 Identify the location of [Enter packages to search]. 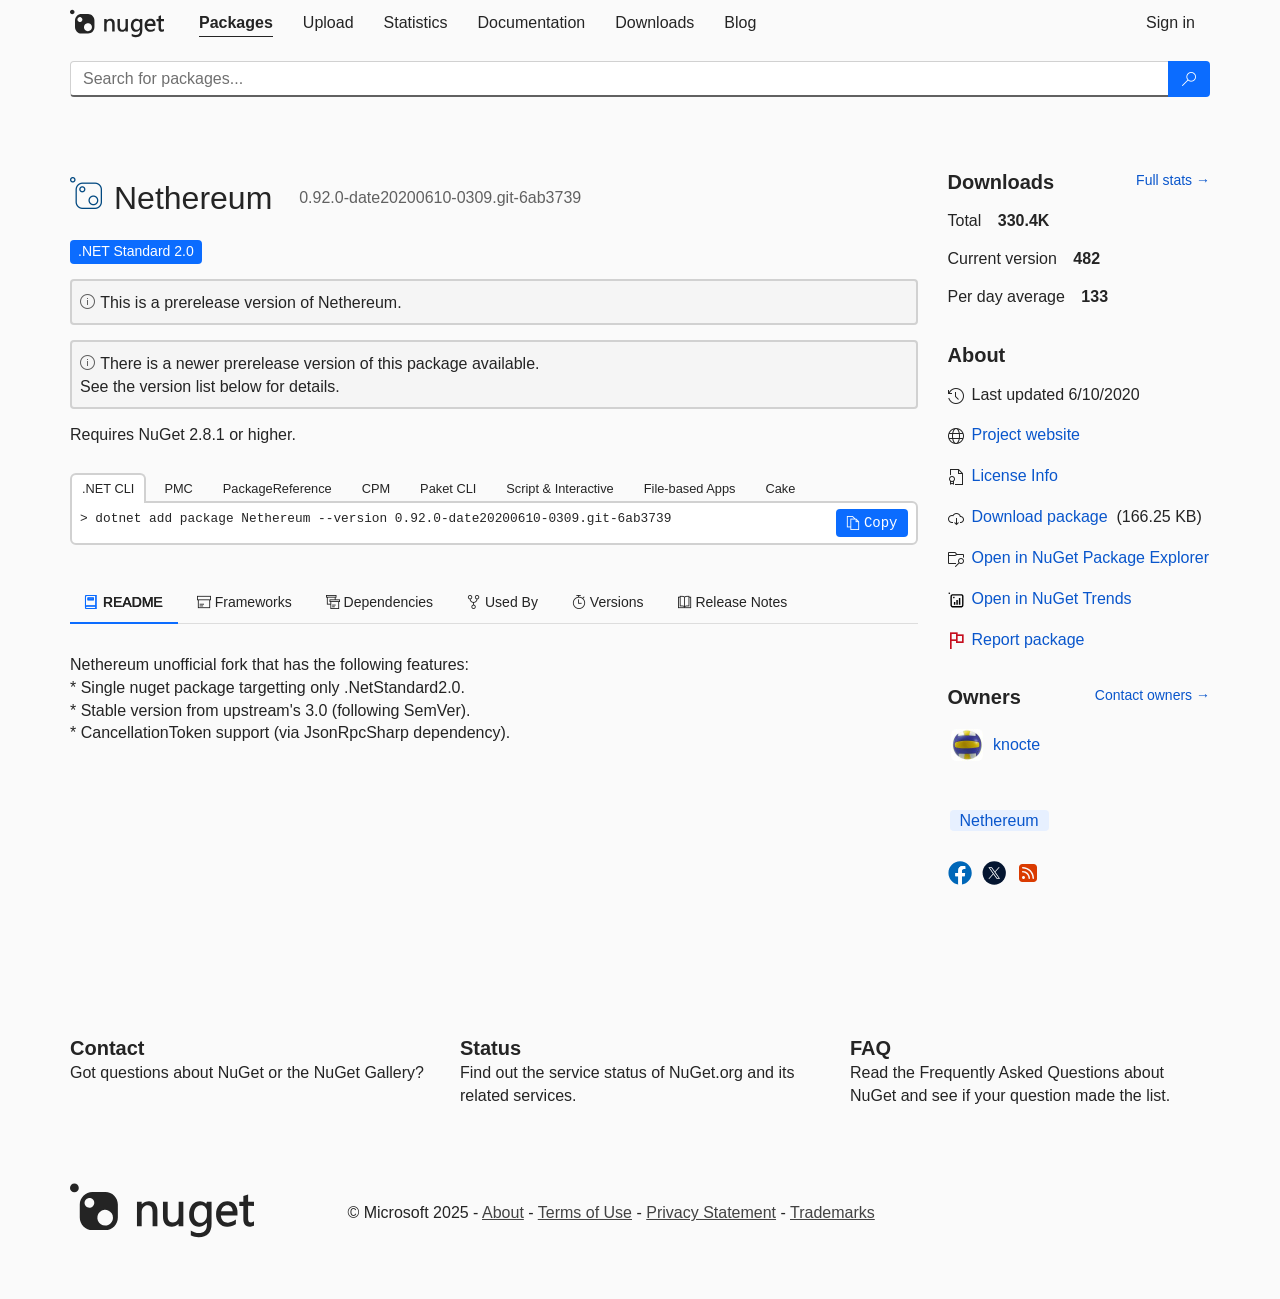
(619, 79).